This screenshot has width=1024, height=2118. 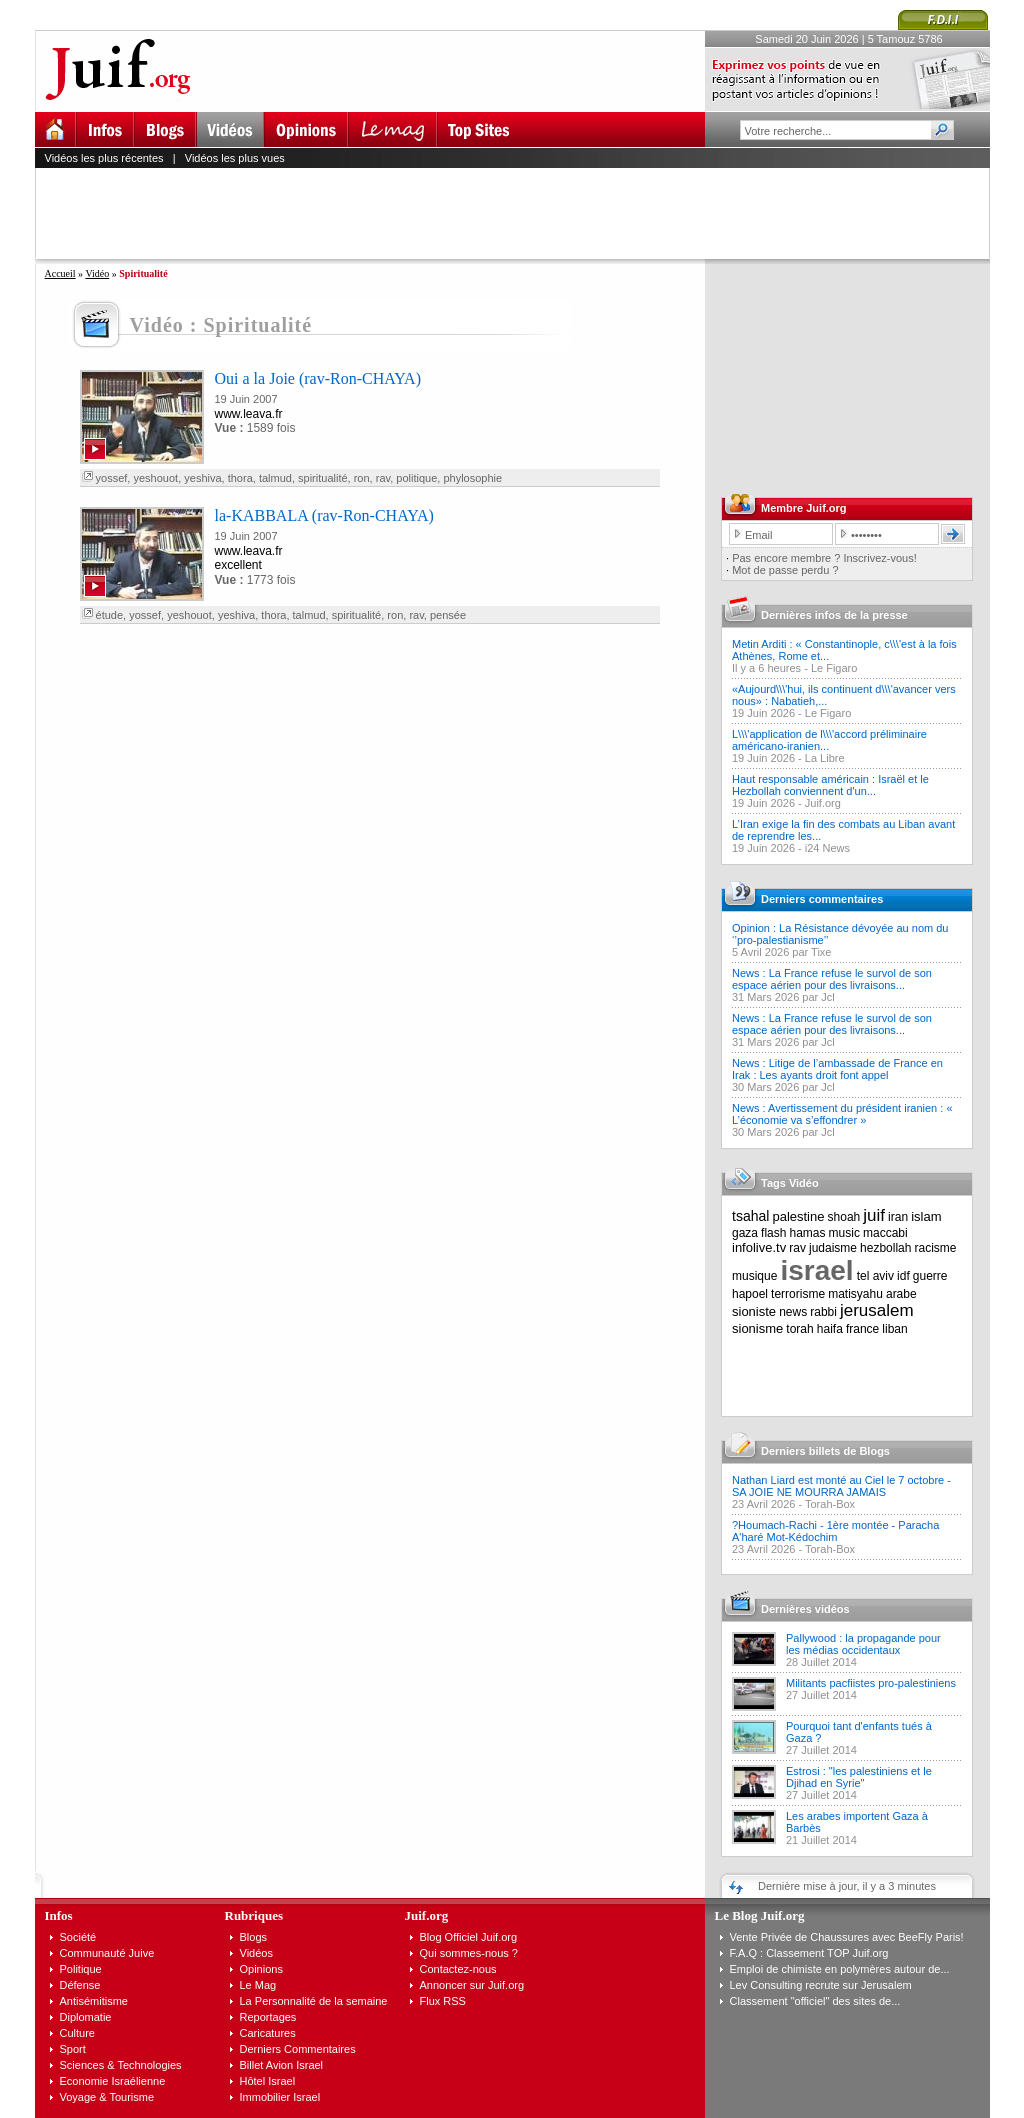 What do you see at coordinates (798, 1216) in the screenshot?
I see `palestine` at bounding box center [798, 1216].